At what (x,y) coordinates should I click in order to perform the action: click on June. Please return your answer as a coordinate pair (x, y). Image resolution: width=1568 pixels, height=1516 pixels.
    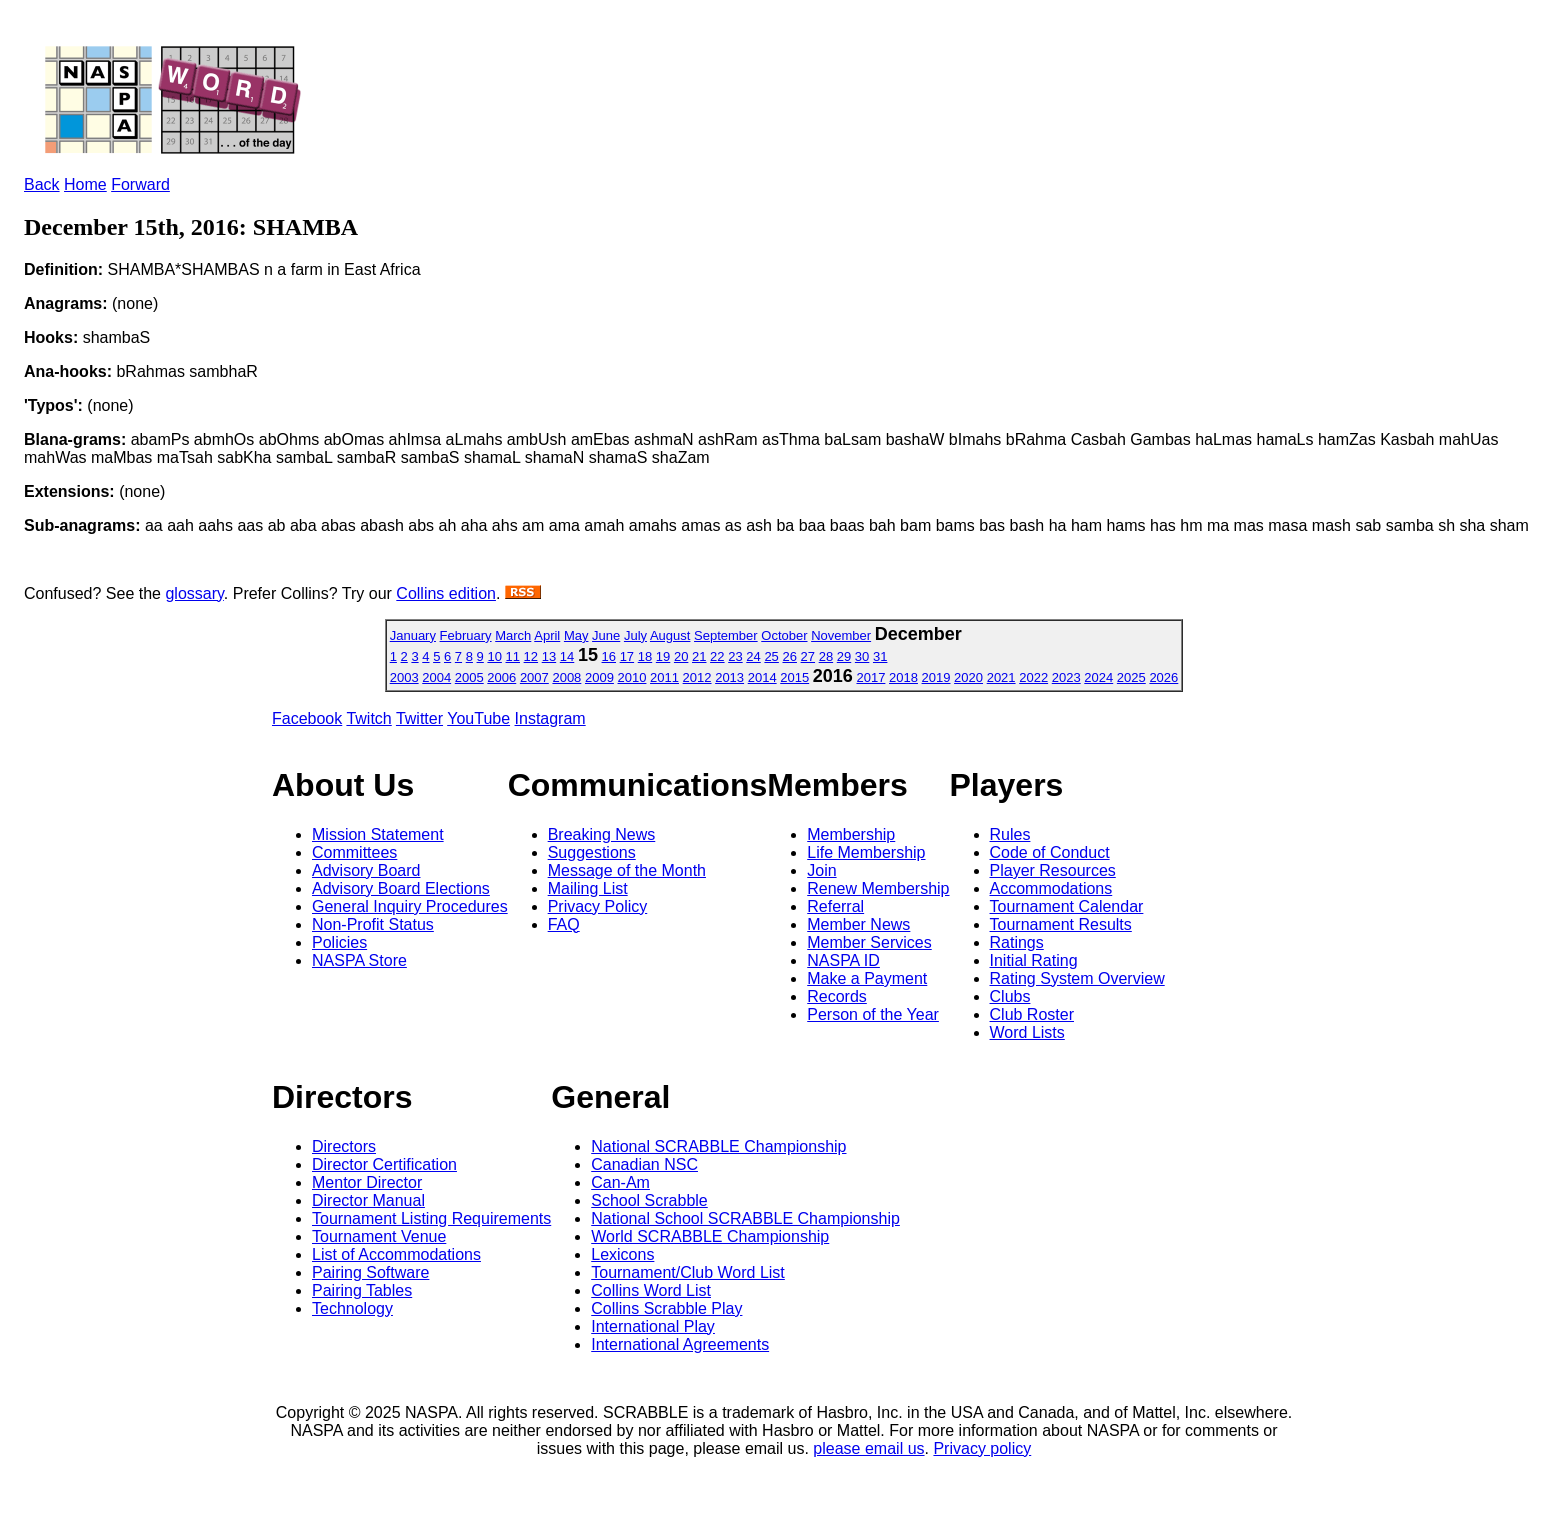
    Looking at the image, I should click on (606, 635).